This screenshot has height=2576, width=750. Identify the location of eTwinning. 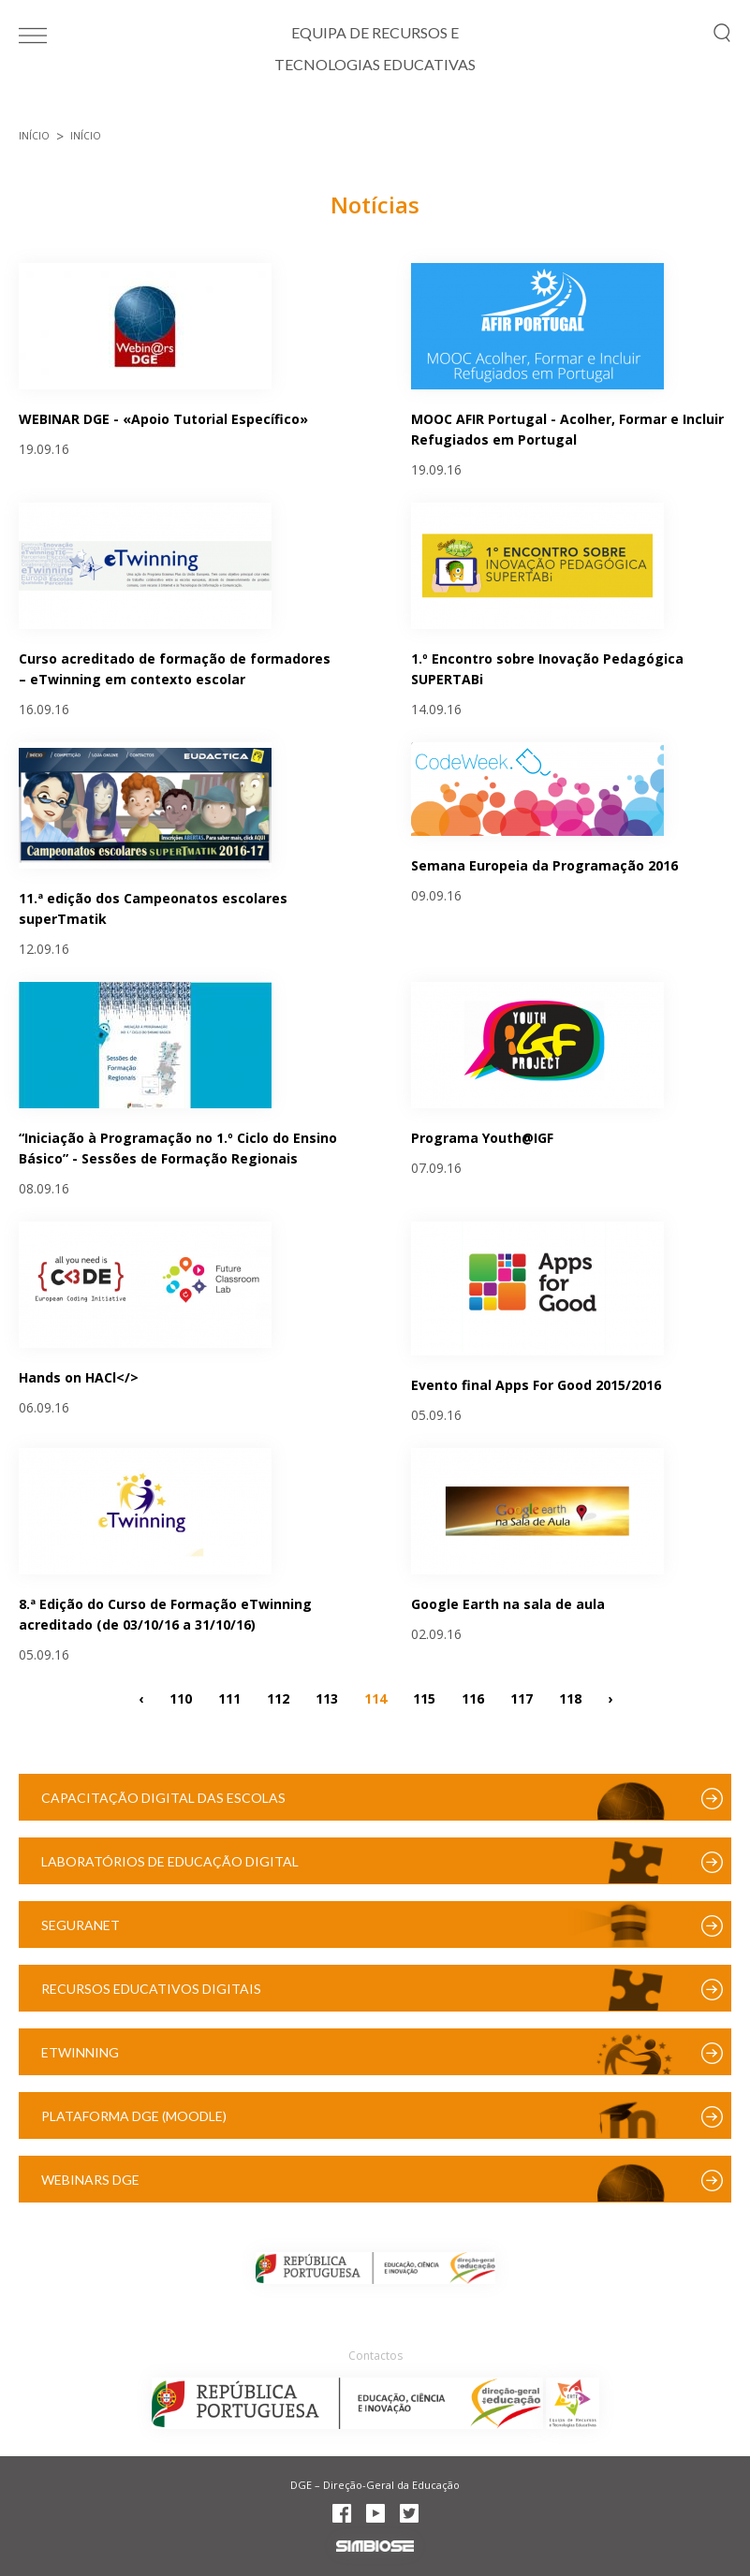
(80, 2052).